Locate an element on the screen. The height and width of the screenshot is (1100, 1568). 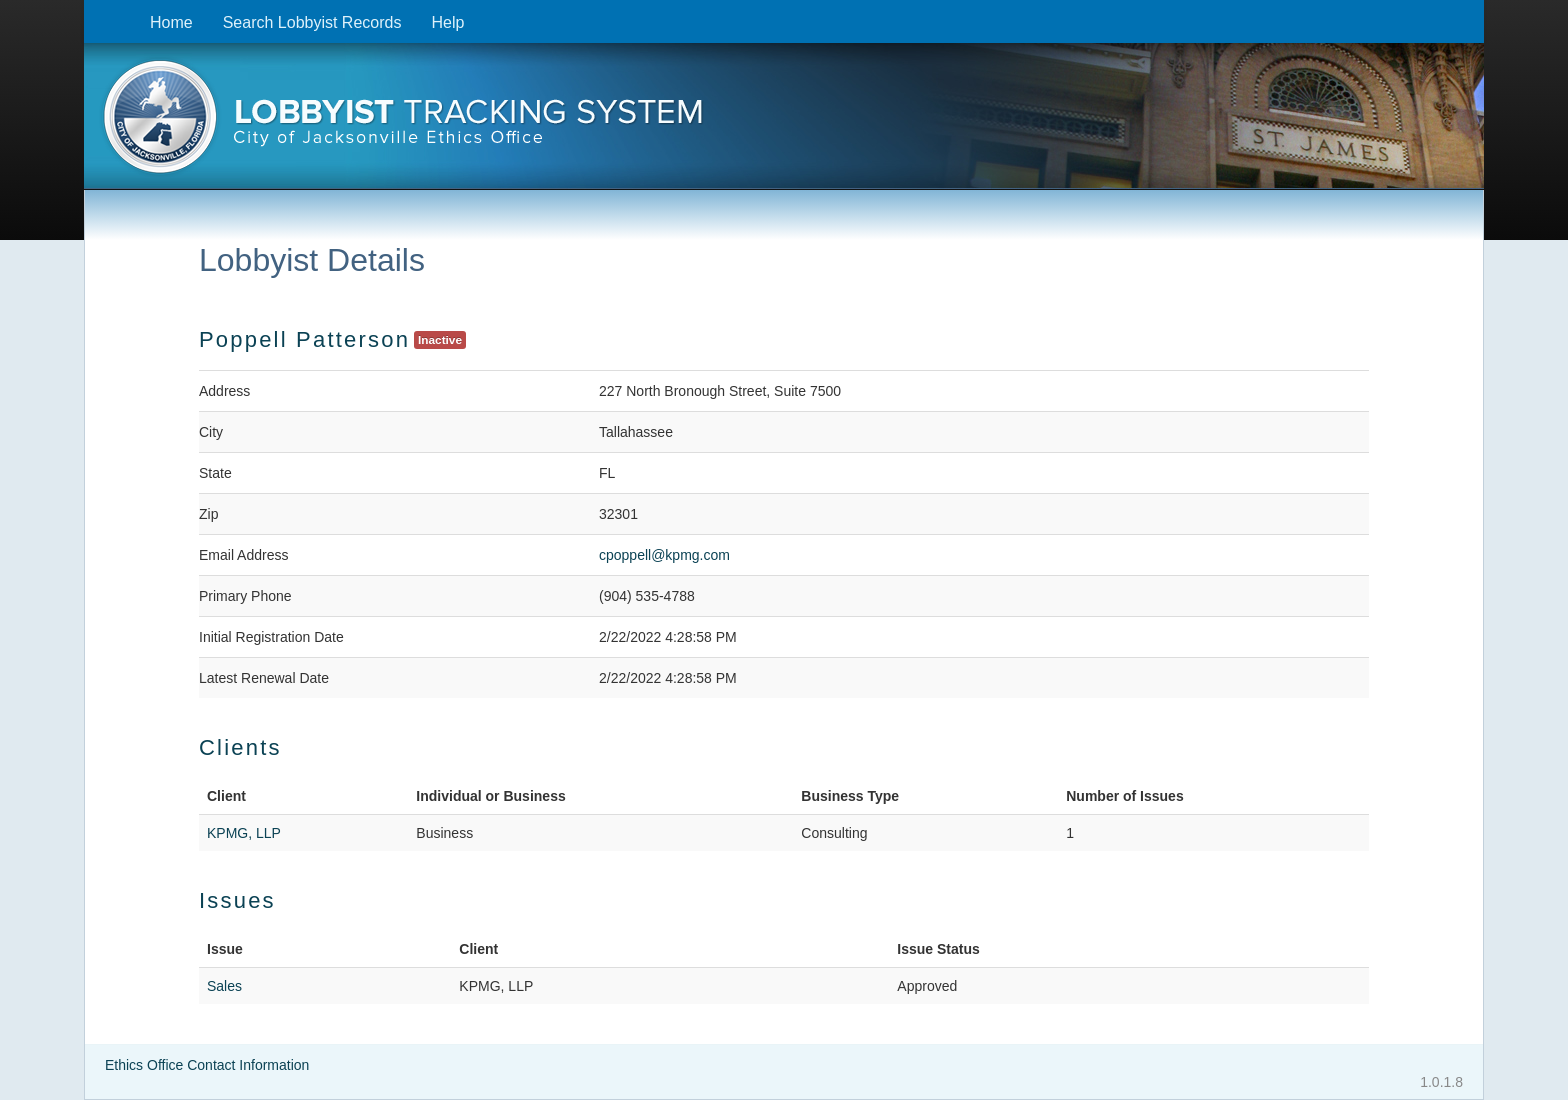
Sales is located at coordinates (224, 986).